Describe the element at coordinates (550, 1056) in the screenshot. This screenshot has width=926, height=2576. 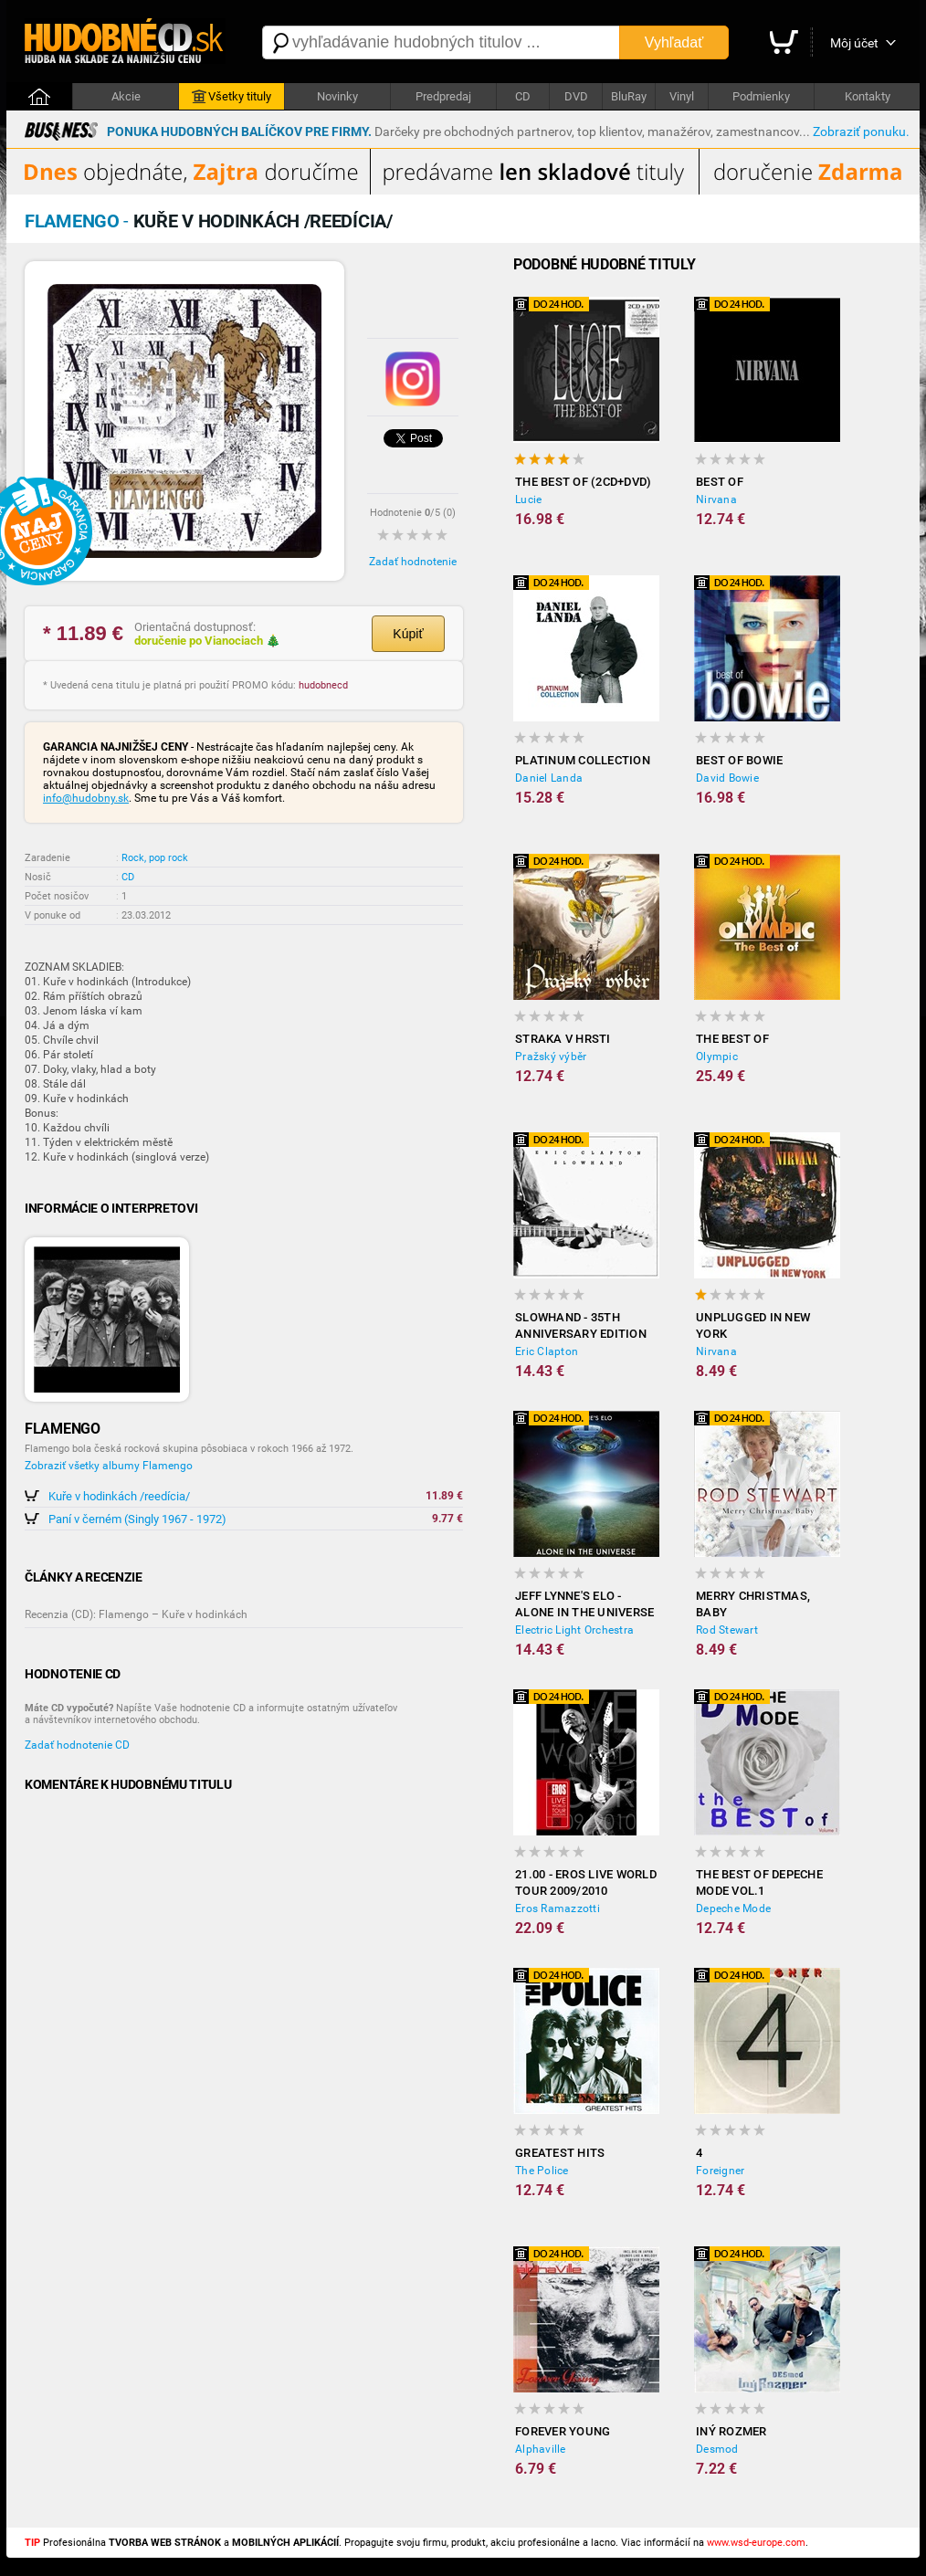
I see `Pražský výběr` at that location.